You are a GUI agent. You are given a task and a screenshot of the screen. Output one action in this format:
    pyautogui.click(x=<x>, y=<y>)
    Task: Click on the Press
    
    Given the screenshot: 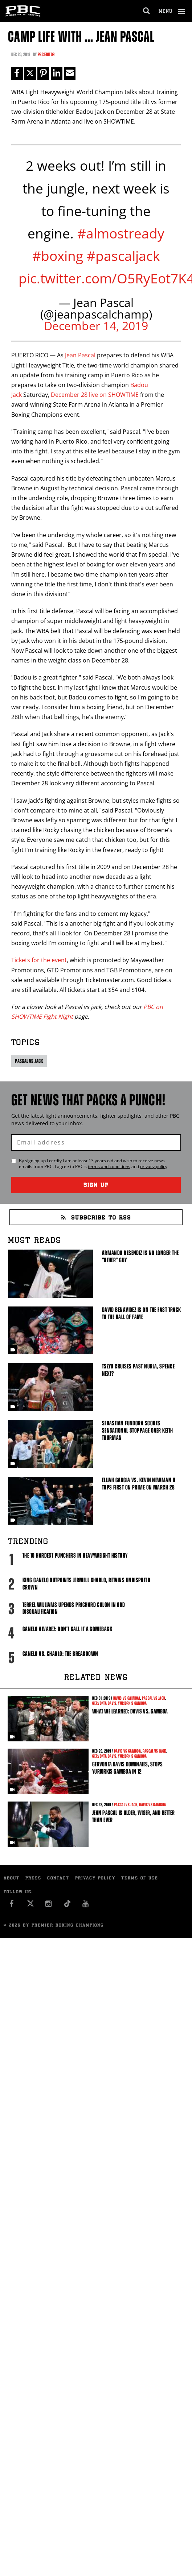 What is the action you would take?
    pyautogui.click(x=33, y=1878)
    